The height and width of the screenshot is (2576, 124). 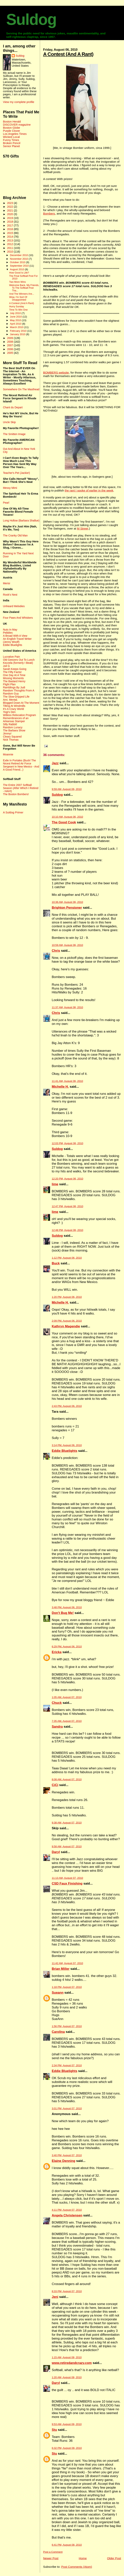 I want to click on Unheard Melodies, so click(x=14, y=606).